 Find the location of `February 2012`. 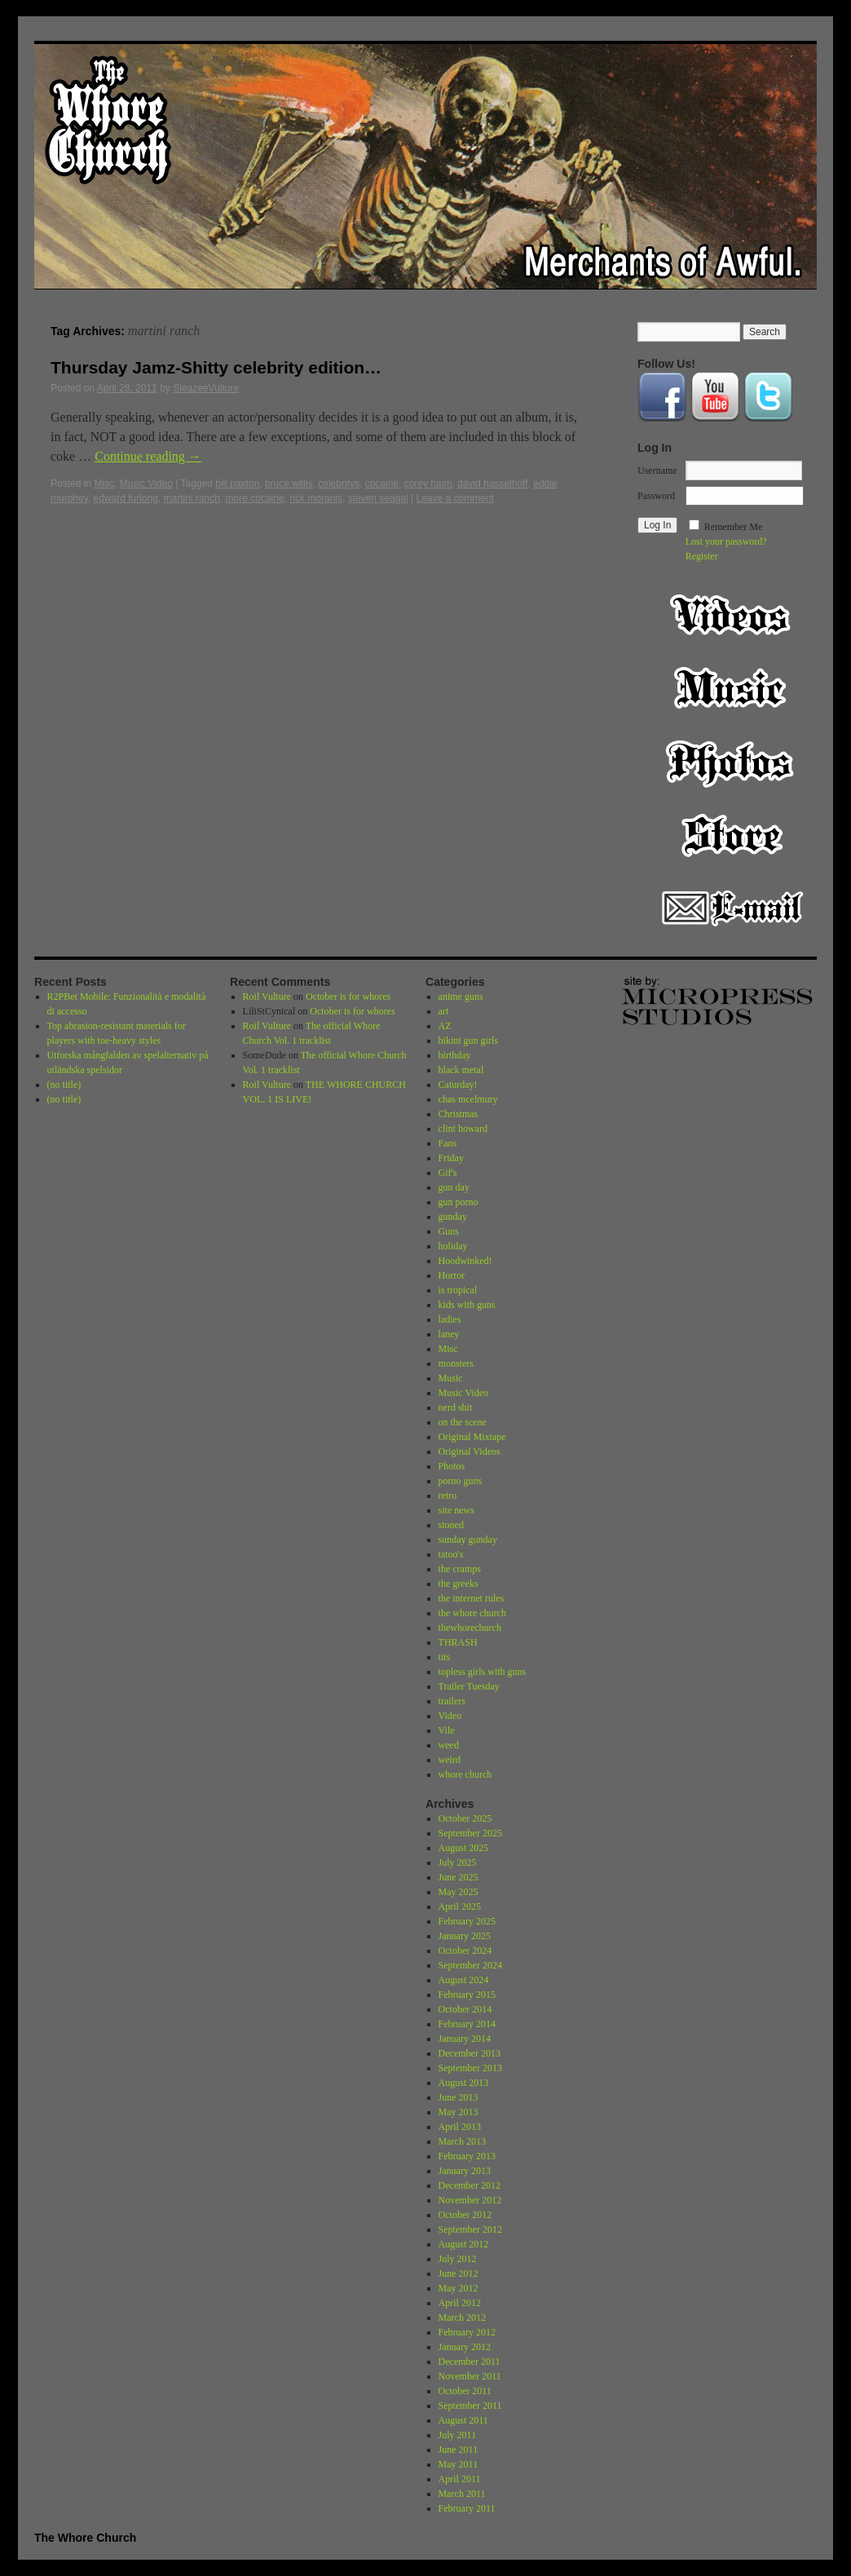

February 2012 is located at coordinates (467, 2332).